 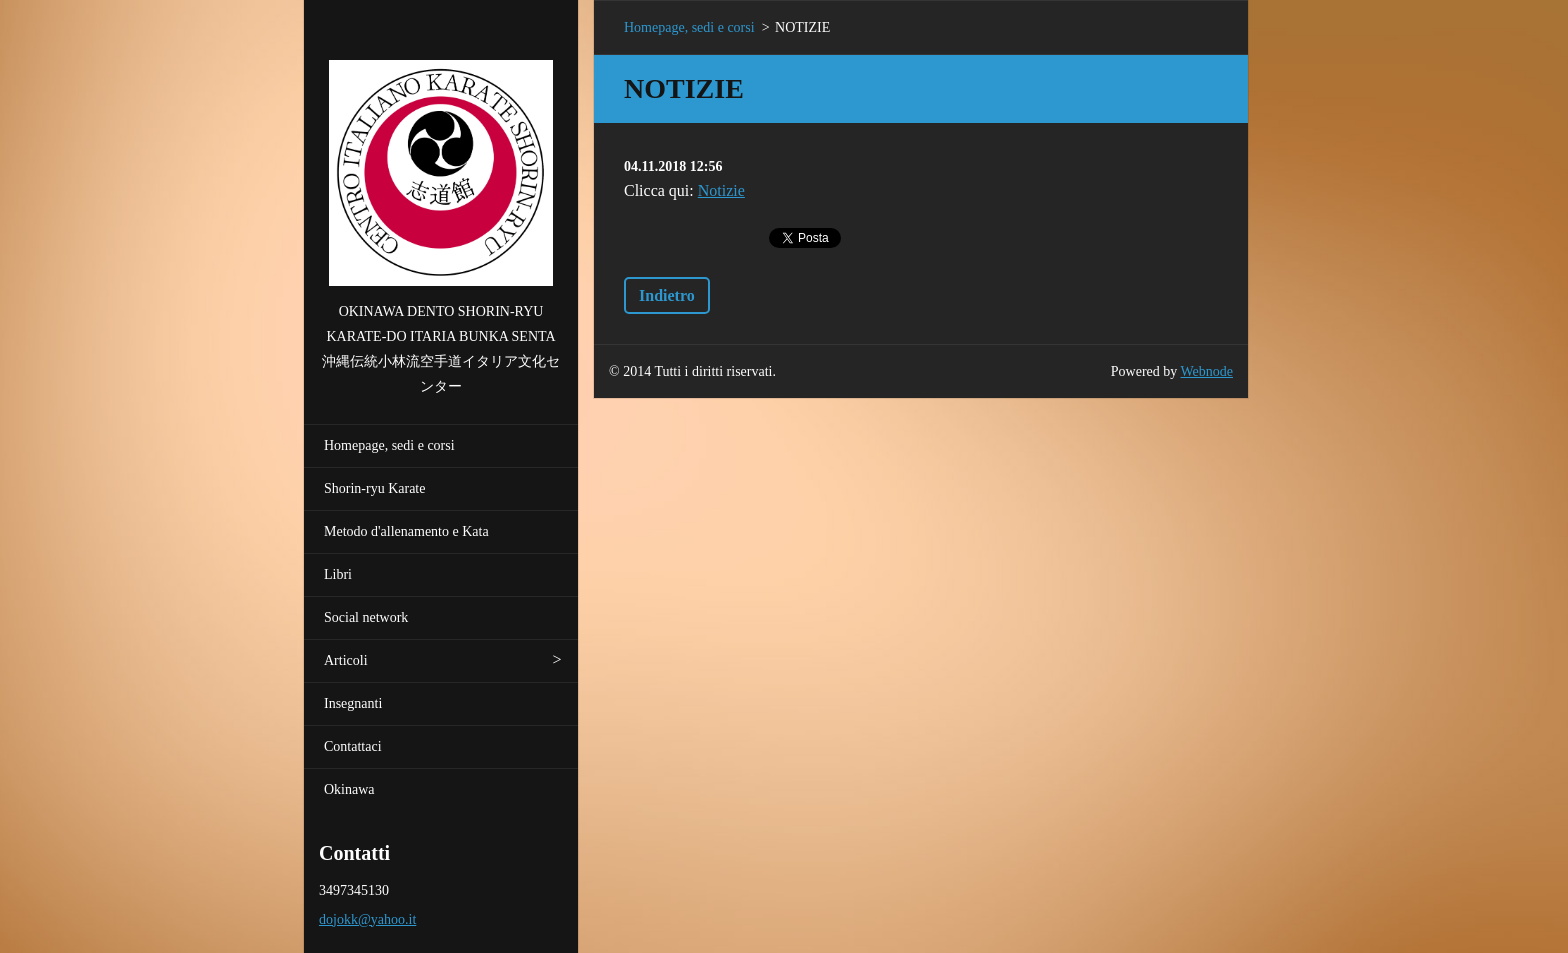 I want to click on Metodo d'allenamento e Kata, so click(x=406, y=531).